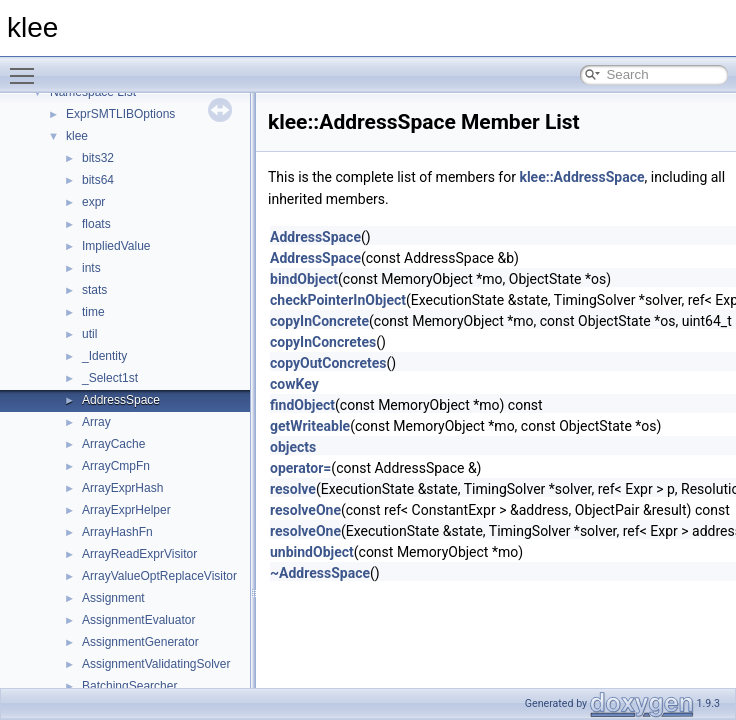 Image resolution: width=736 pixels, height=720 pixels. Describe the element at coordinates (294, 384) in the screenshot. I see `cowKey` at that location.